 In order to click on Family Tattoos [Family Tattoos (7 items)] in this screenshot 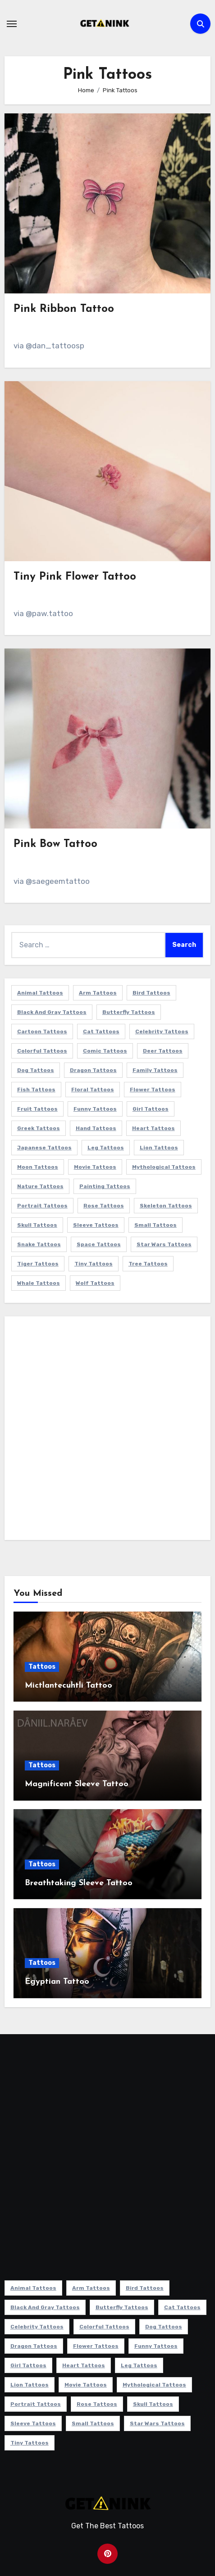, I will do `click(155, 1070)`.